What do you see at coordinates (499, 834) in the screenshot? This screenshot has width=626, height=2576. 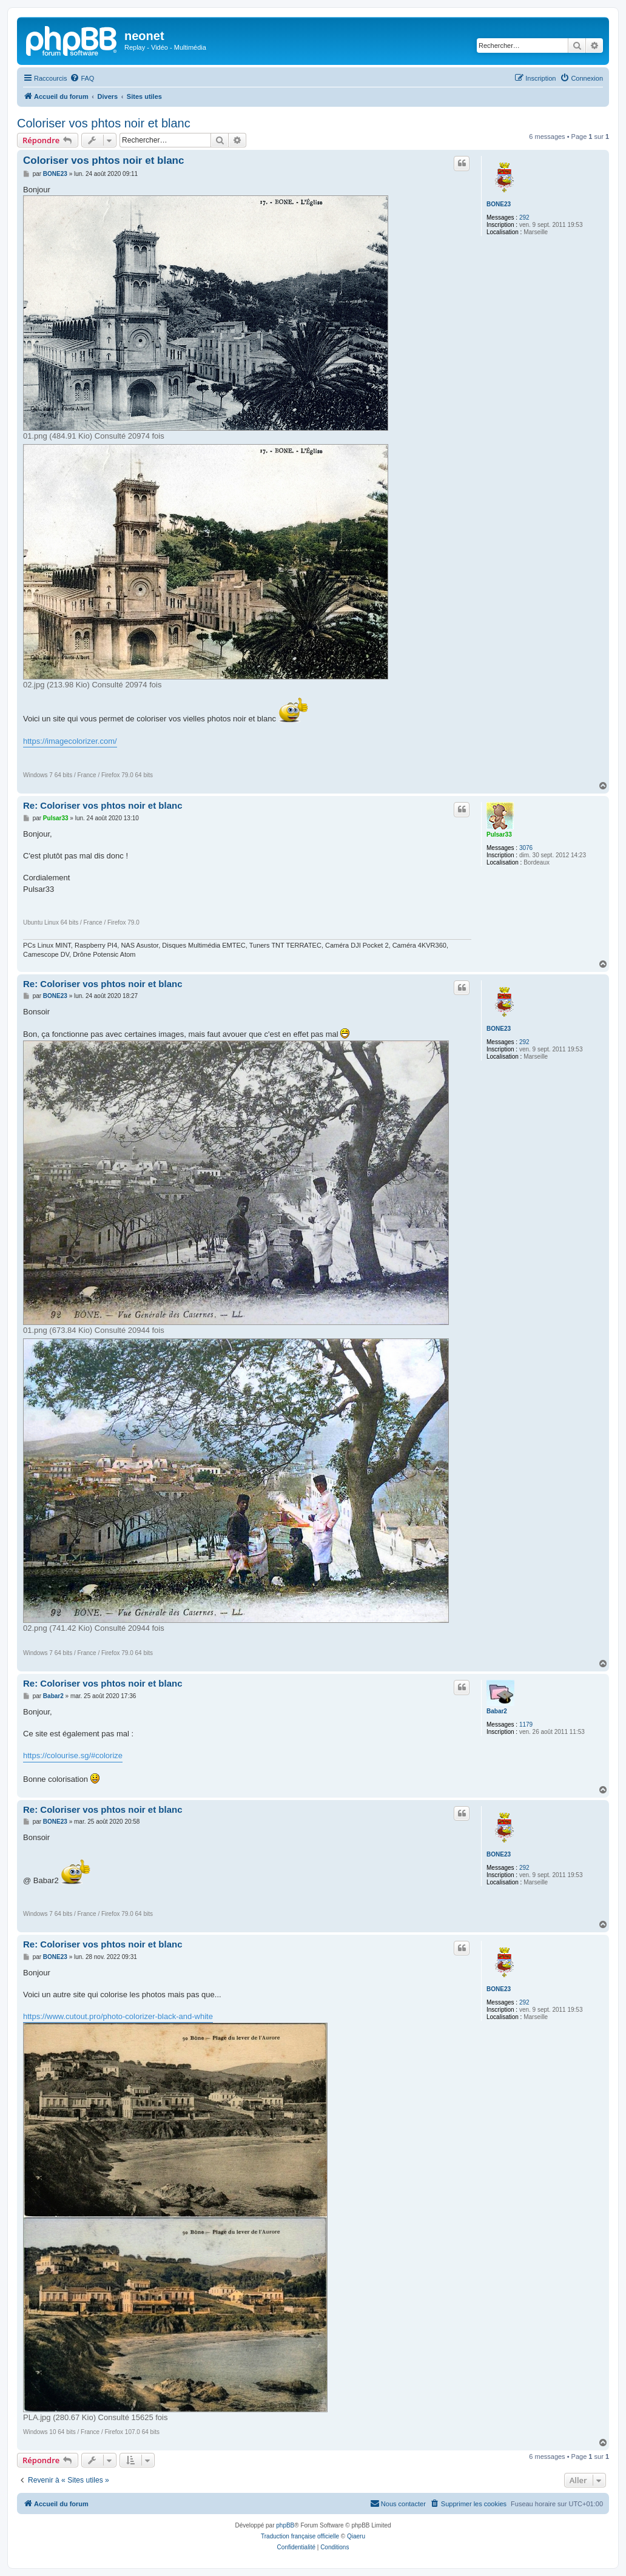 I see `Pulsar33` at bounding box center [499, 834].